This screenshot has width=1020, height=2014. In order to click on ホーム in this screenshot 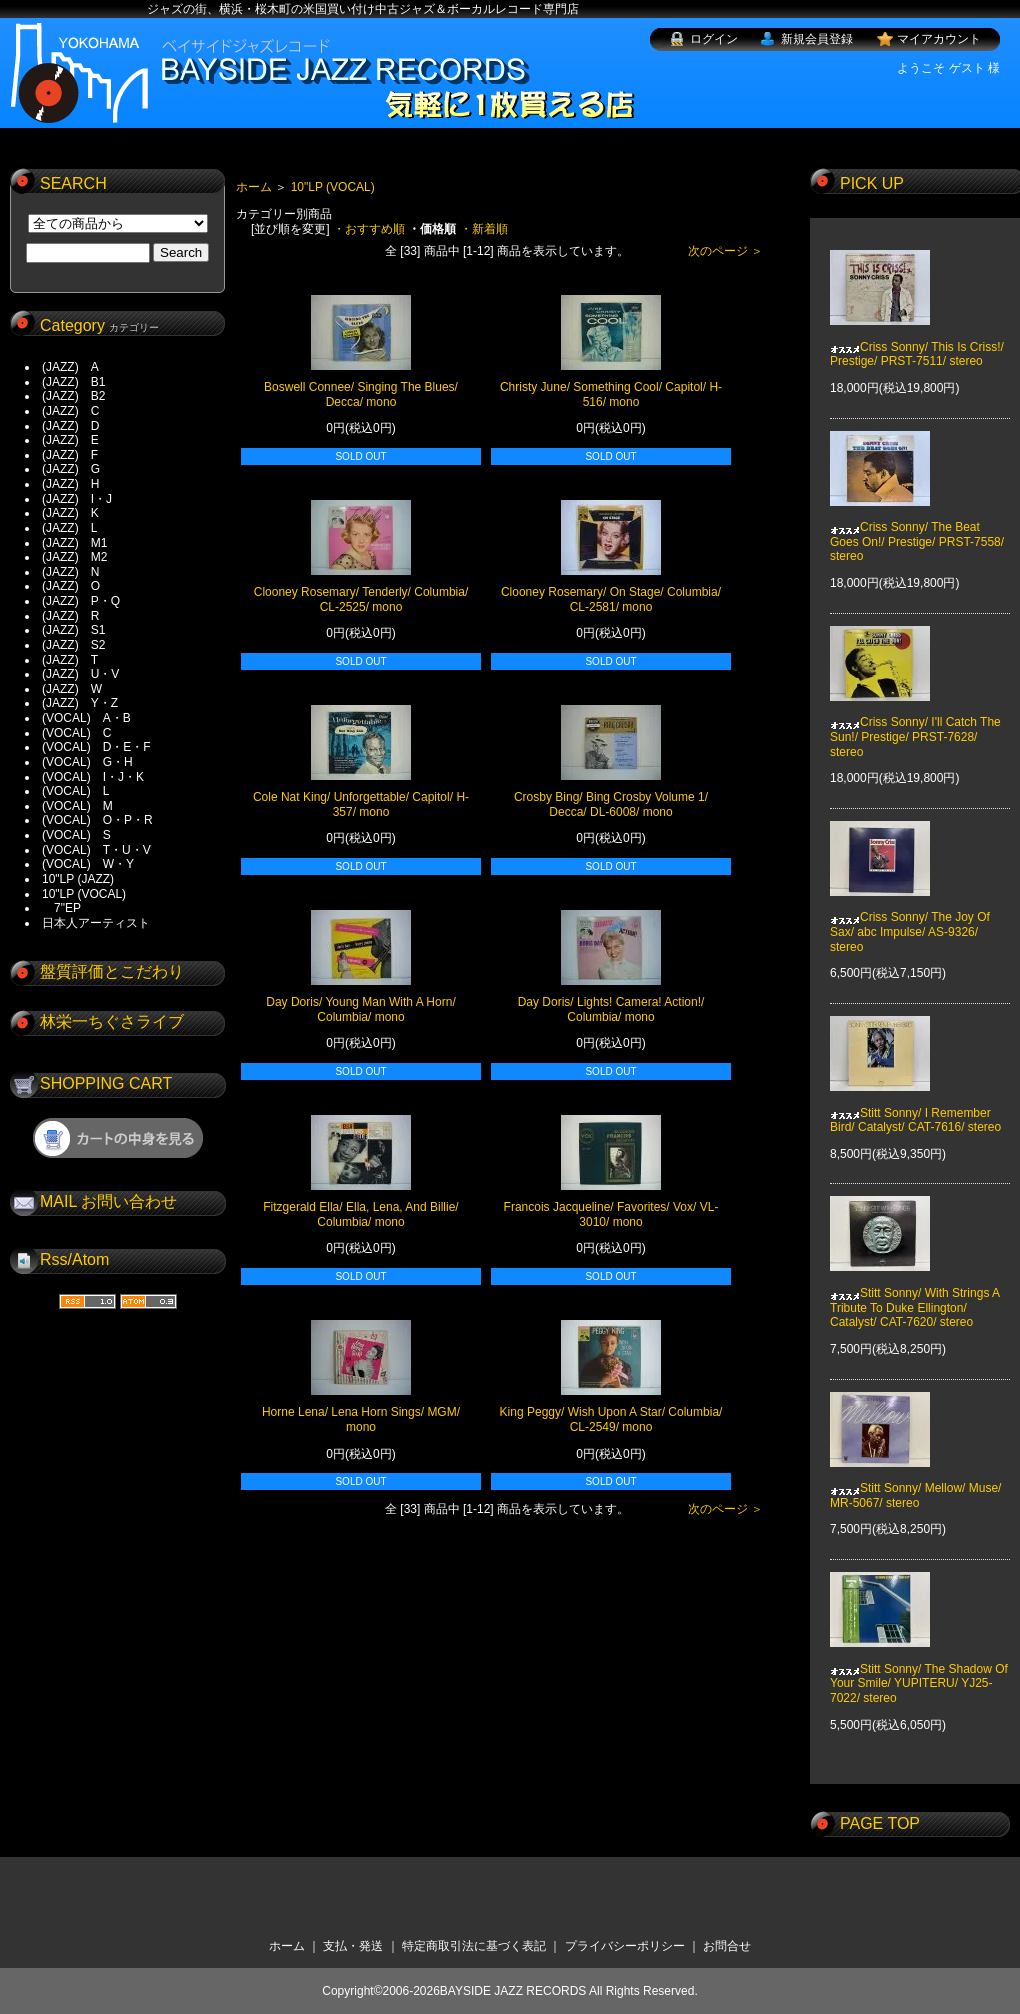, I will do `click(254, 187)`.